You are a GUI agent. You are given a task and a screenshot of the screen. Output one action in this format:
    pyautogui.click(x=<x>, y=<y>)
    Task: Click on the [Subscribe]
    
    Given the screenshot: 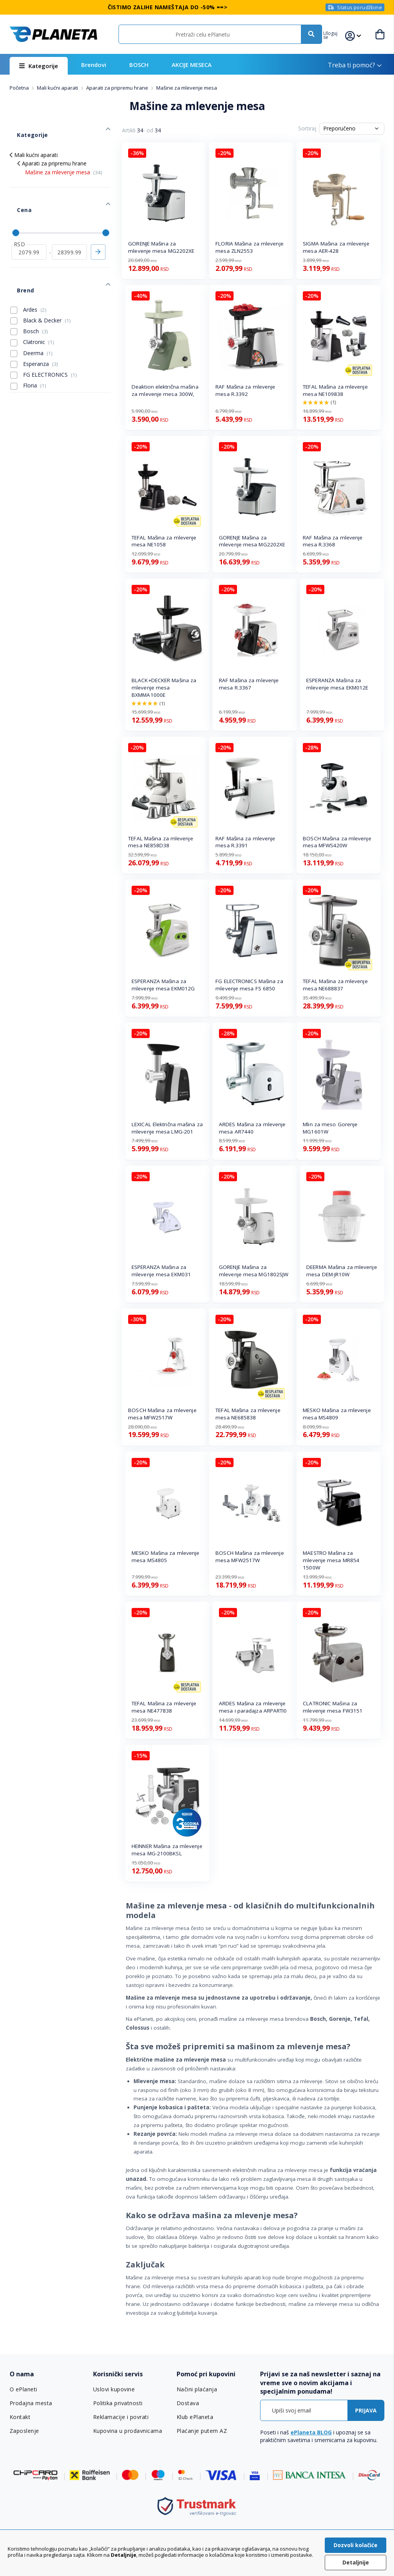 What is the action you would take?
    pyautogui.click(x=365, y=2410)
    